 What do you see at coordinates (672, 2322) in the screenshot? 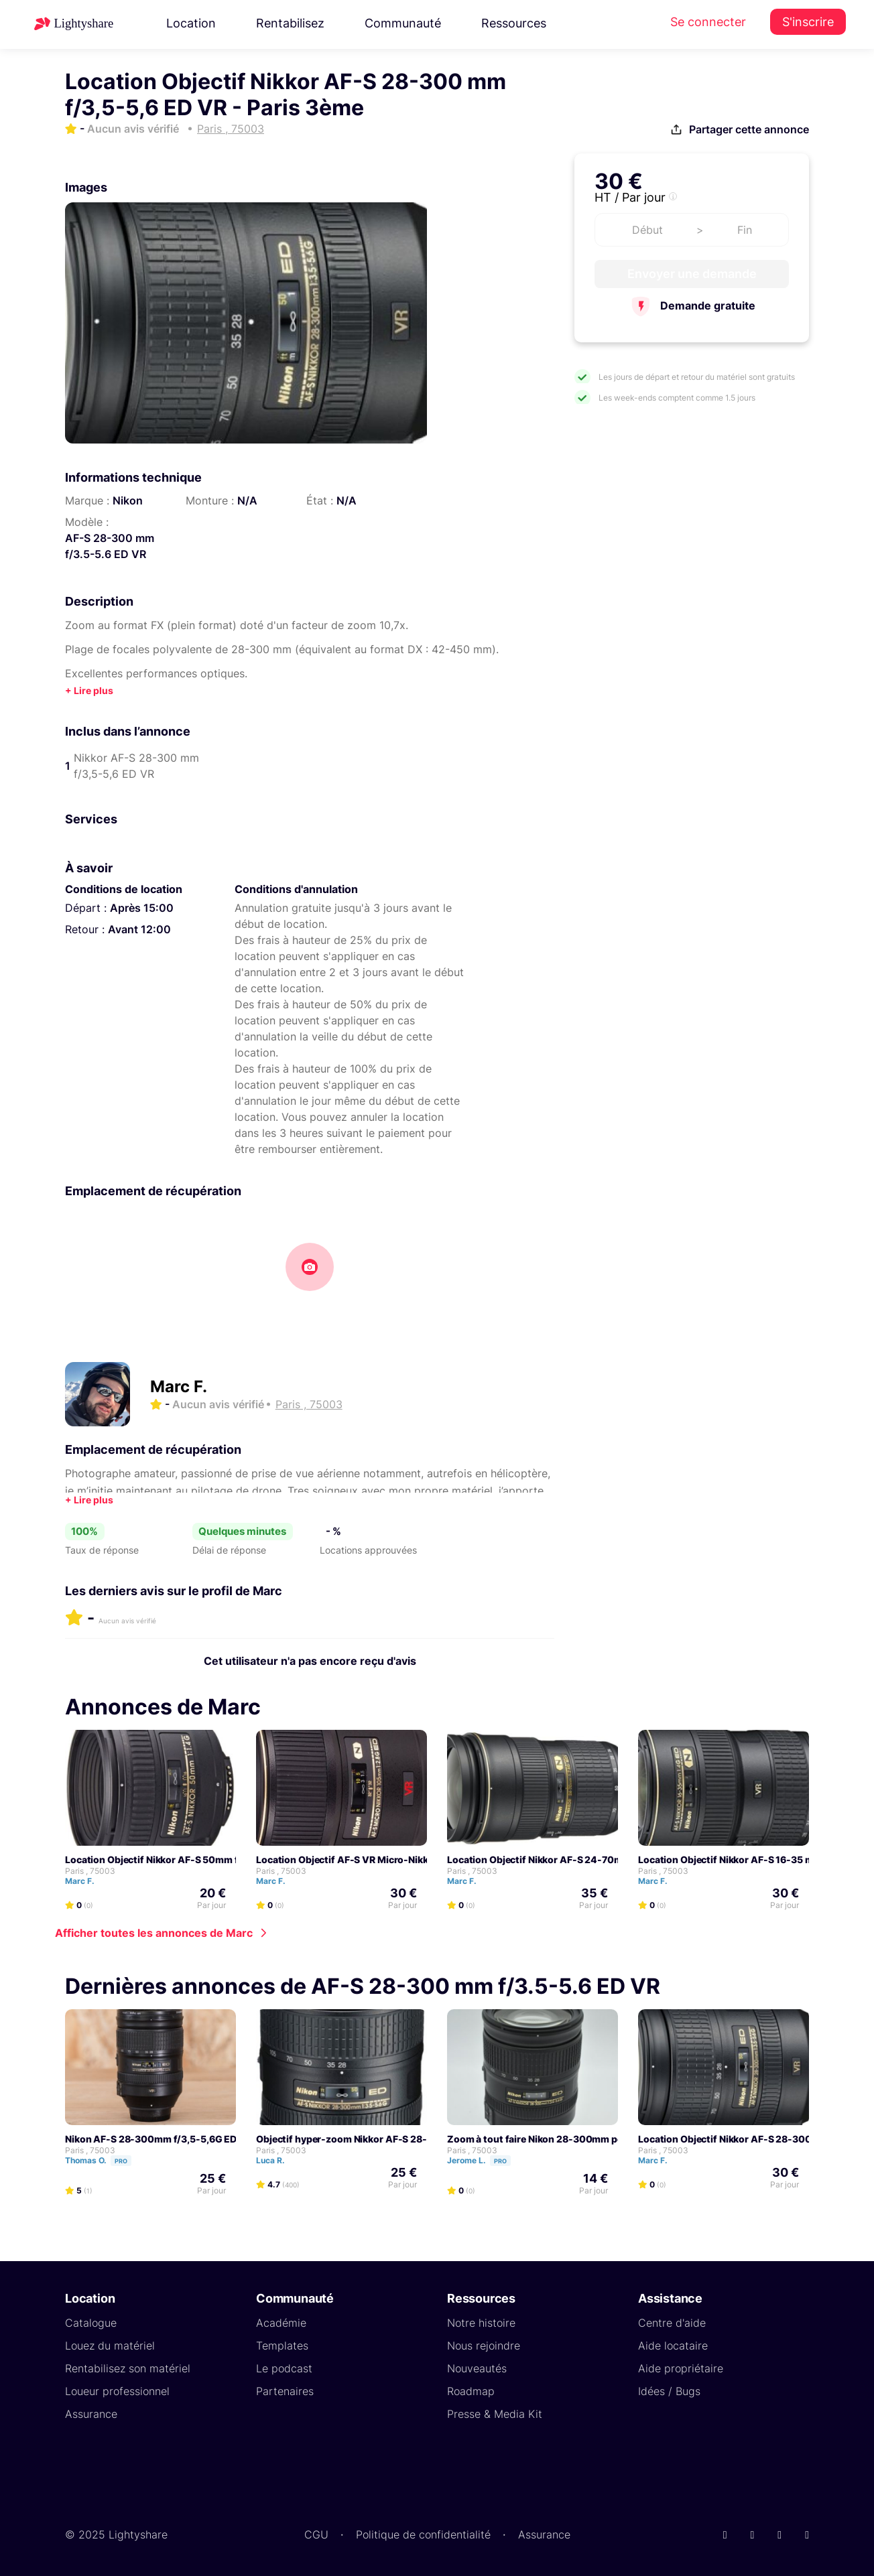
I see `Centre d'aide` at bounding box center [672, 2322].